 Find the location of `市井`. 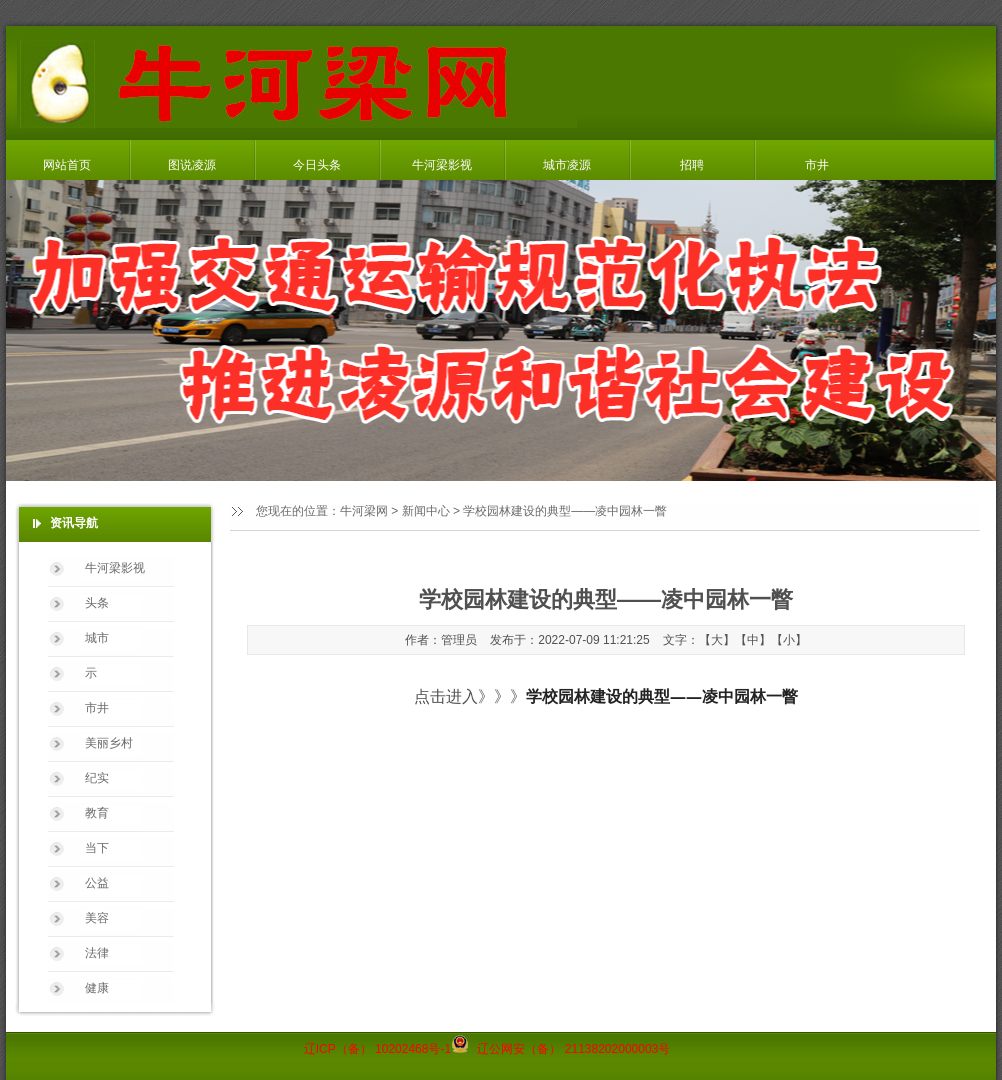

市井 is located at coordinates (817, 165).